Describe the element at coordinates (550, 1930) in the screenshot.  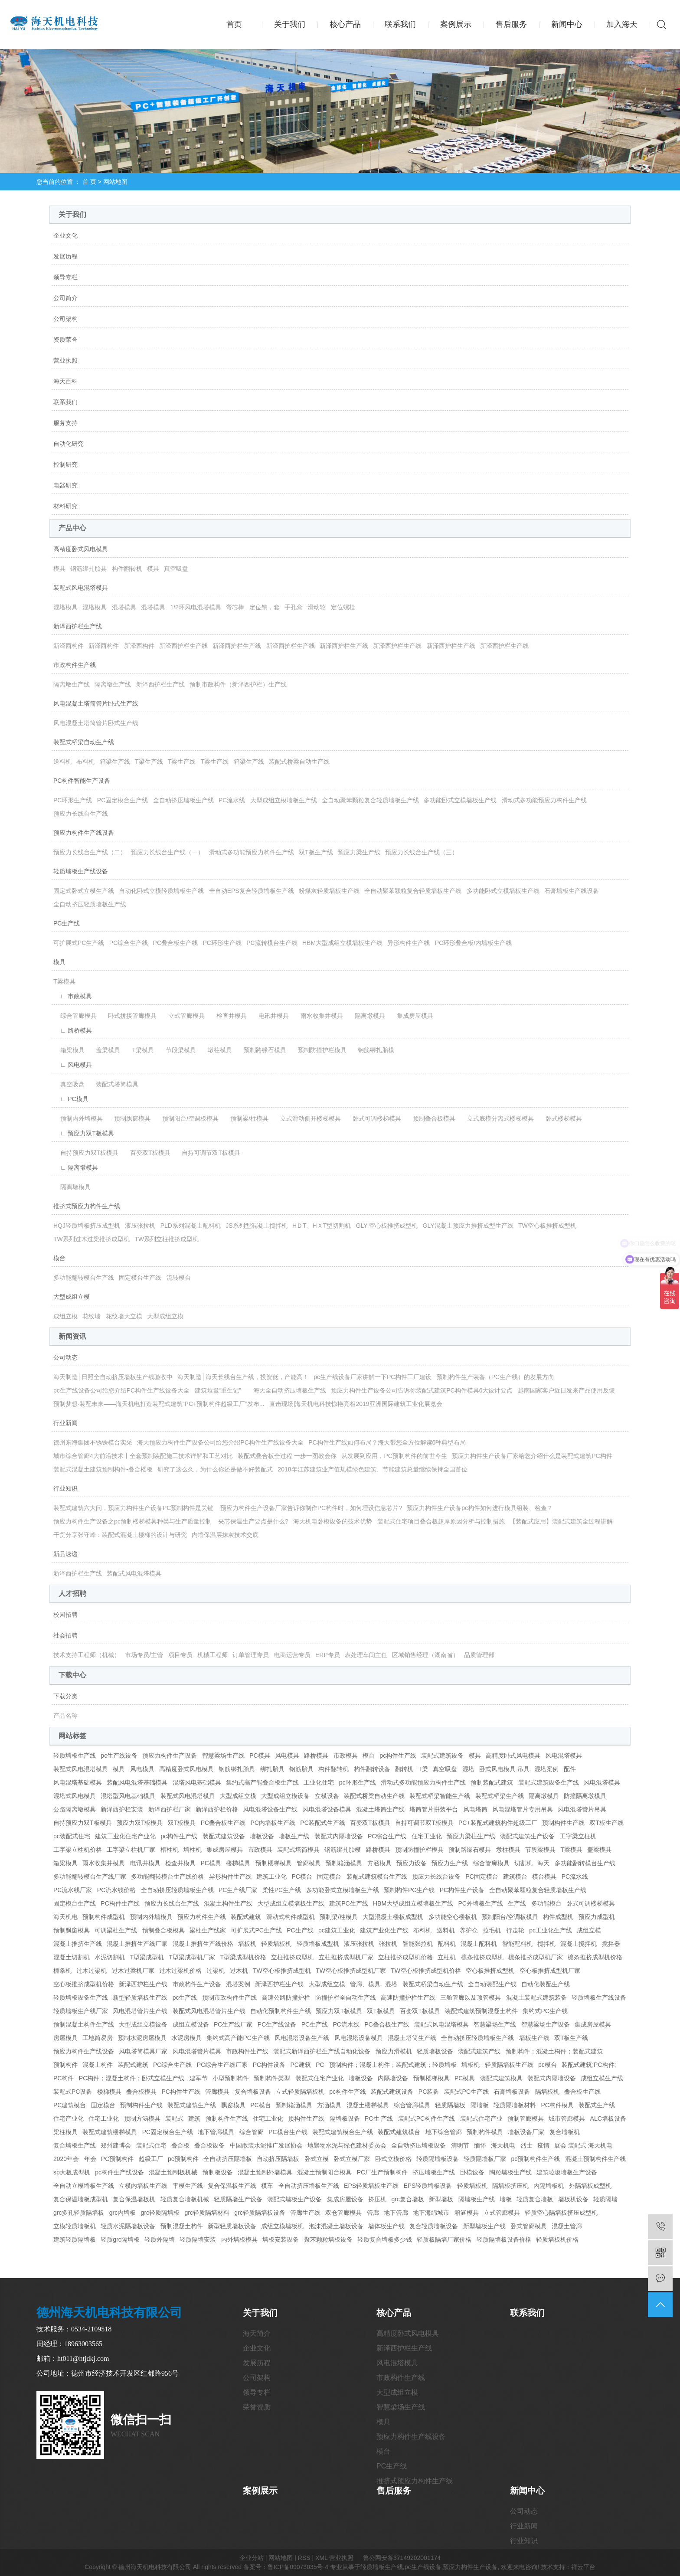
I see `pc工业化生产线` at that location.